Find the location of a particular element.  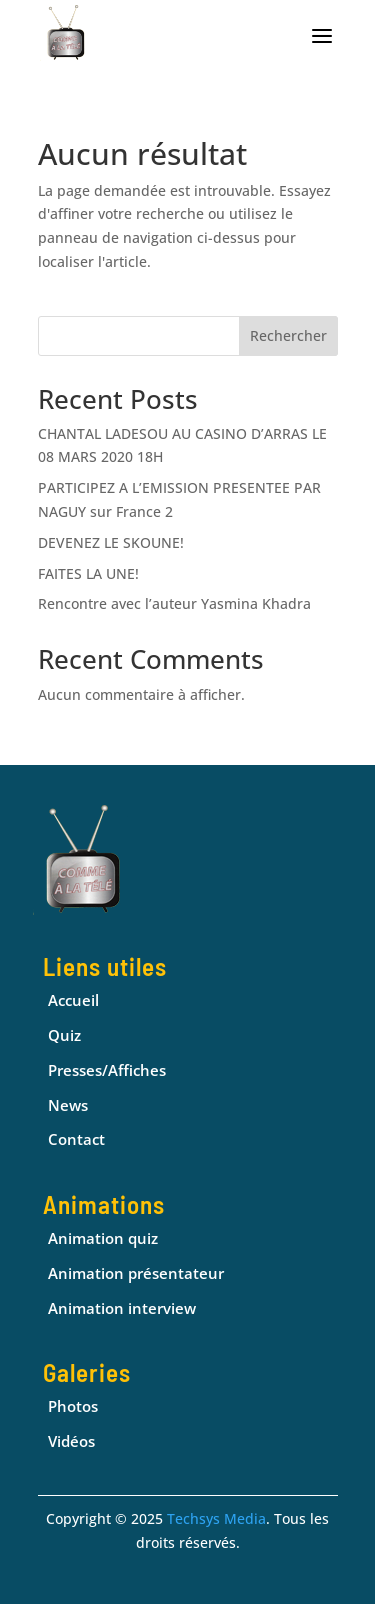

DEVENEZ LE SKOUNE! is located at coordinates (111, 542).